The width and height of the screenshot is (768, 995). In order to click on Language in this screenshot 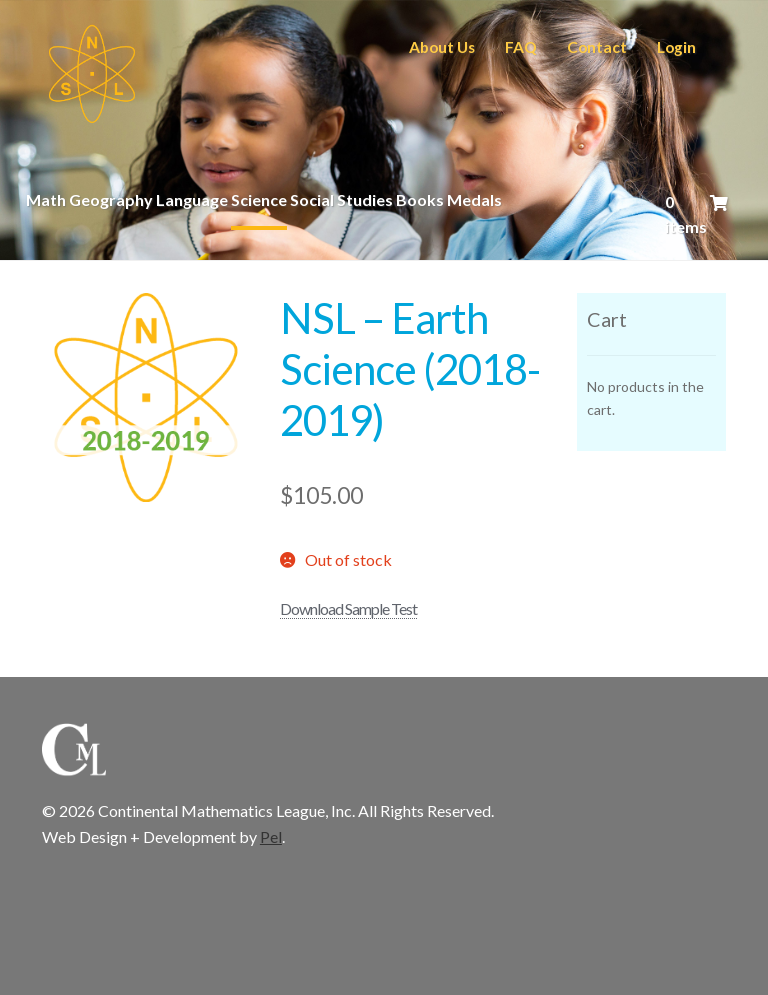, I will do `click(192, 199)`.